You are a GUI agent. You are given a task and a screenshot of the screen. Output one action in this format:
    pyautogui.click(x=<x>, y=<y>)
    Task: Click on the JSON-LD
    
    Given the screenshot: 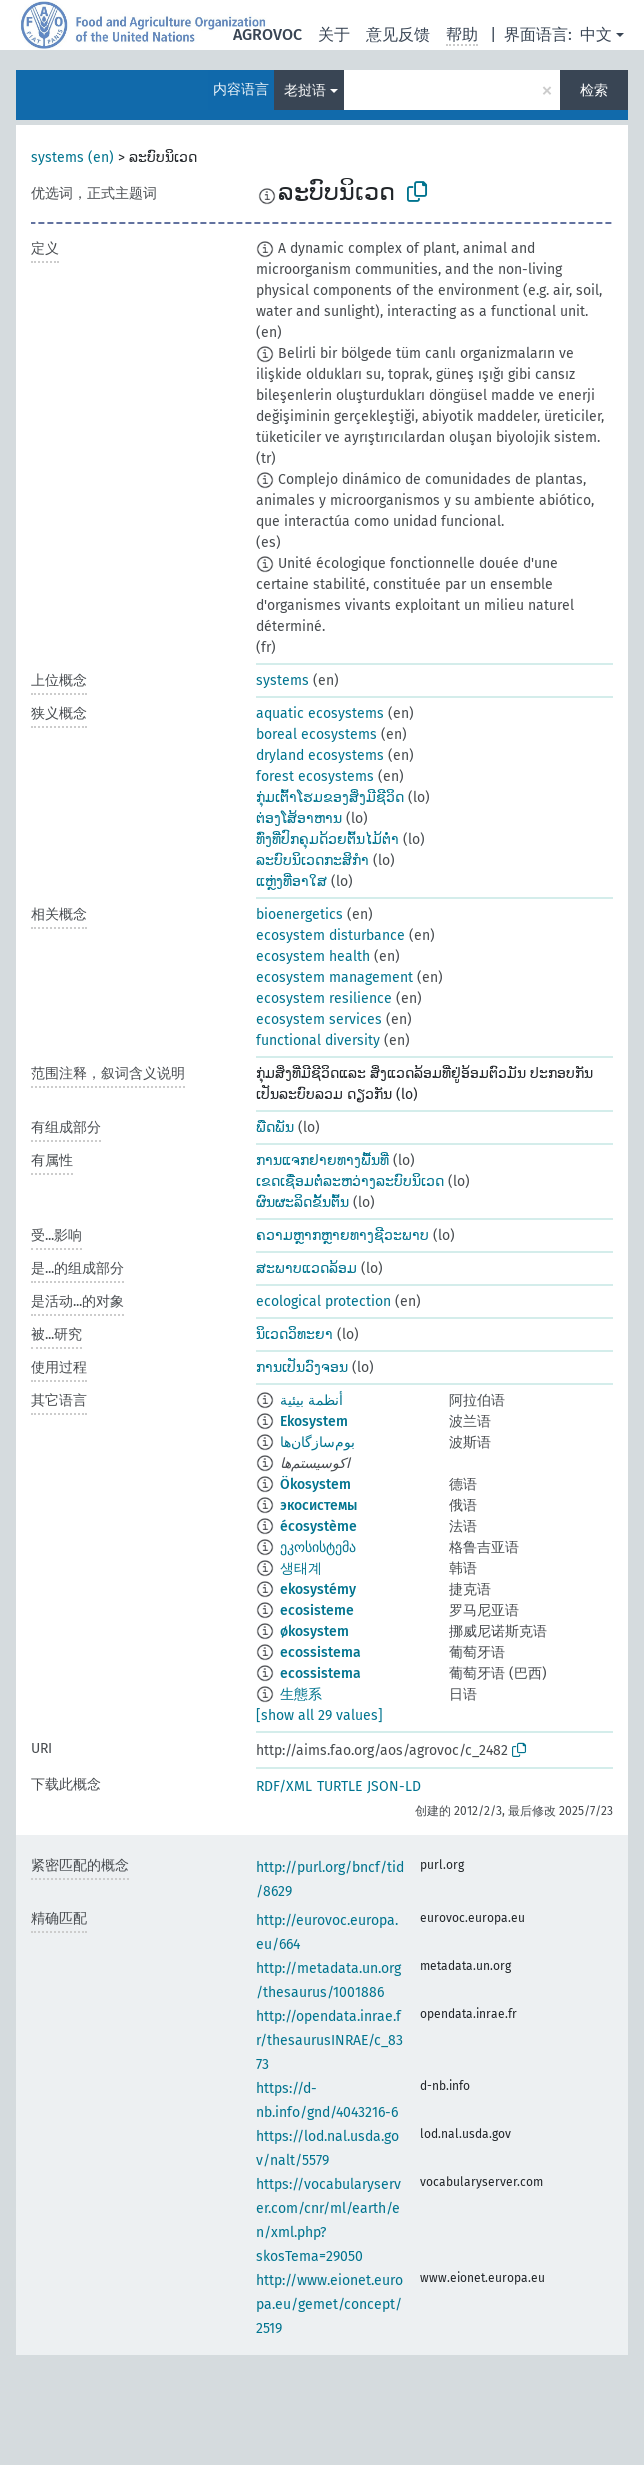 What is the action you would take?
    pyautogui.click(x=394, y=1786)
    